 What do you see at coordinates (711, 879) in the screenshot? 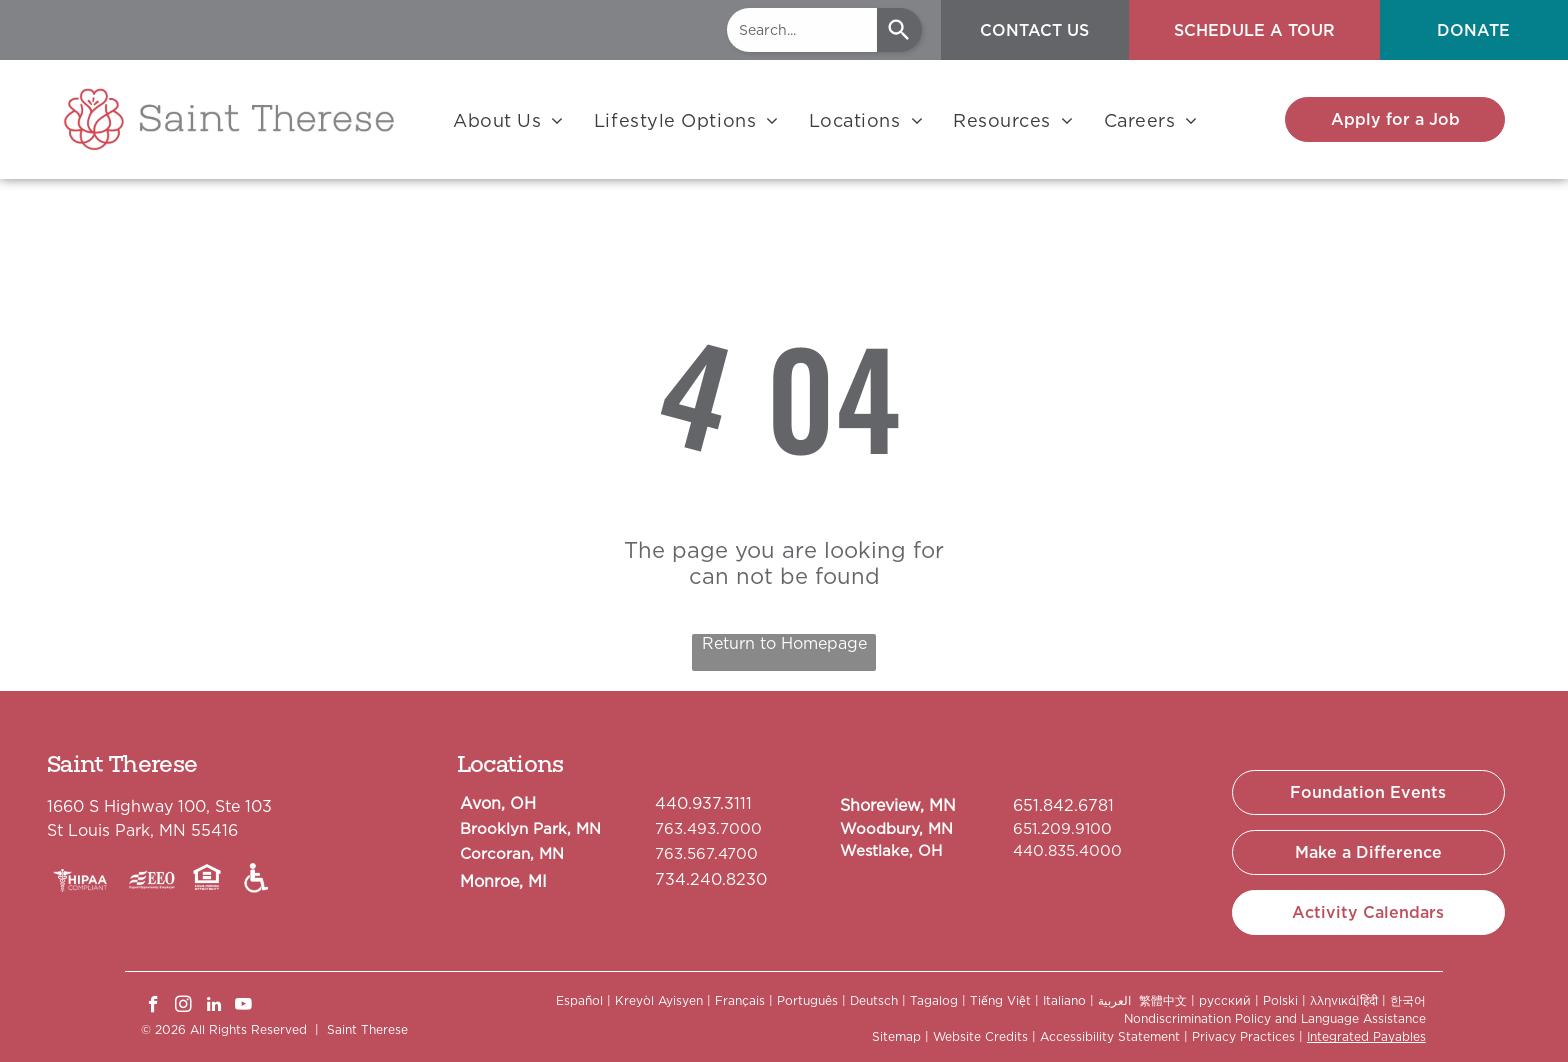
I see `734.240.8230` at bounding box center [711, 879].